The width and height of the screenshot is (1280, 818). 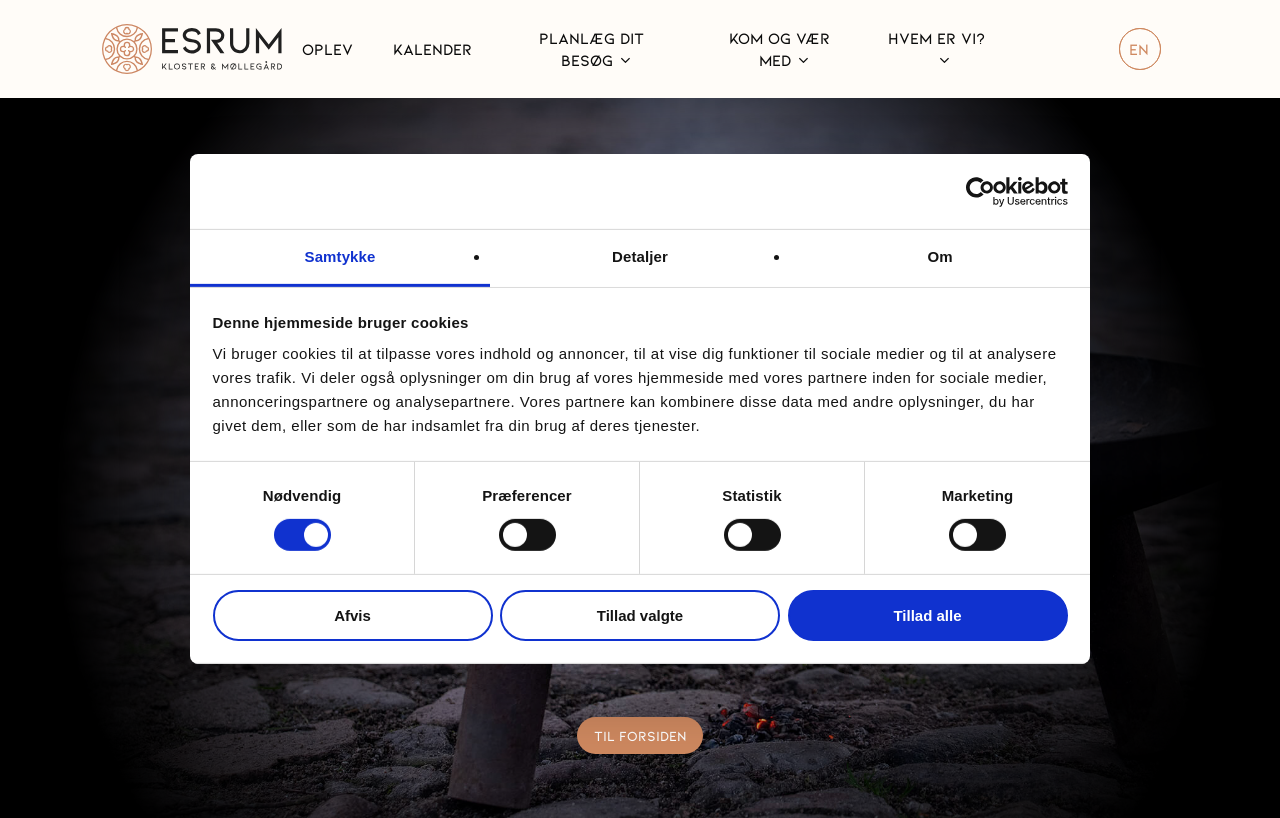 I want to click on Detaljer [tab], so click(x=640, y=256).